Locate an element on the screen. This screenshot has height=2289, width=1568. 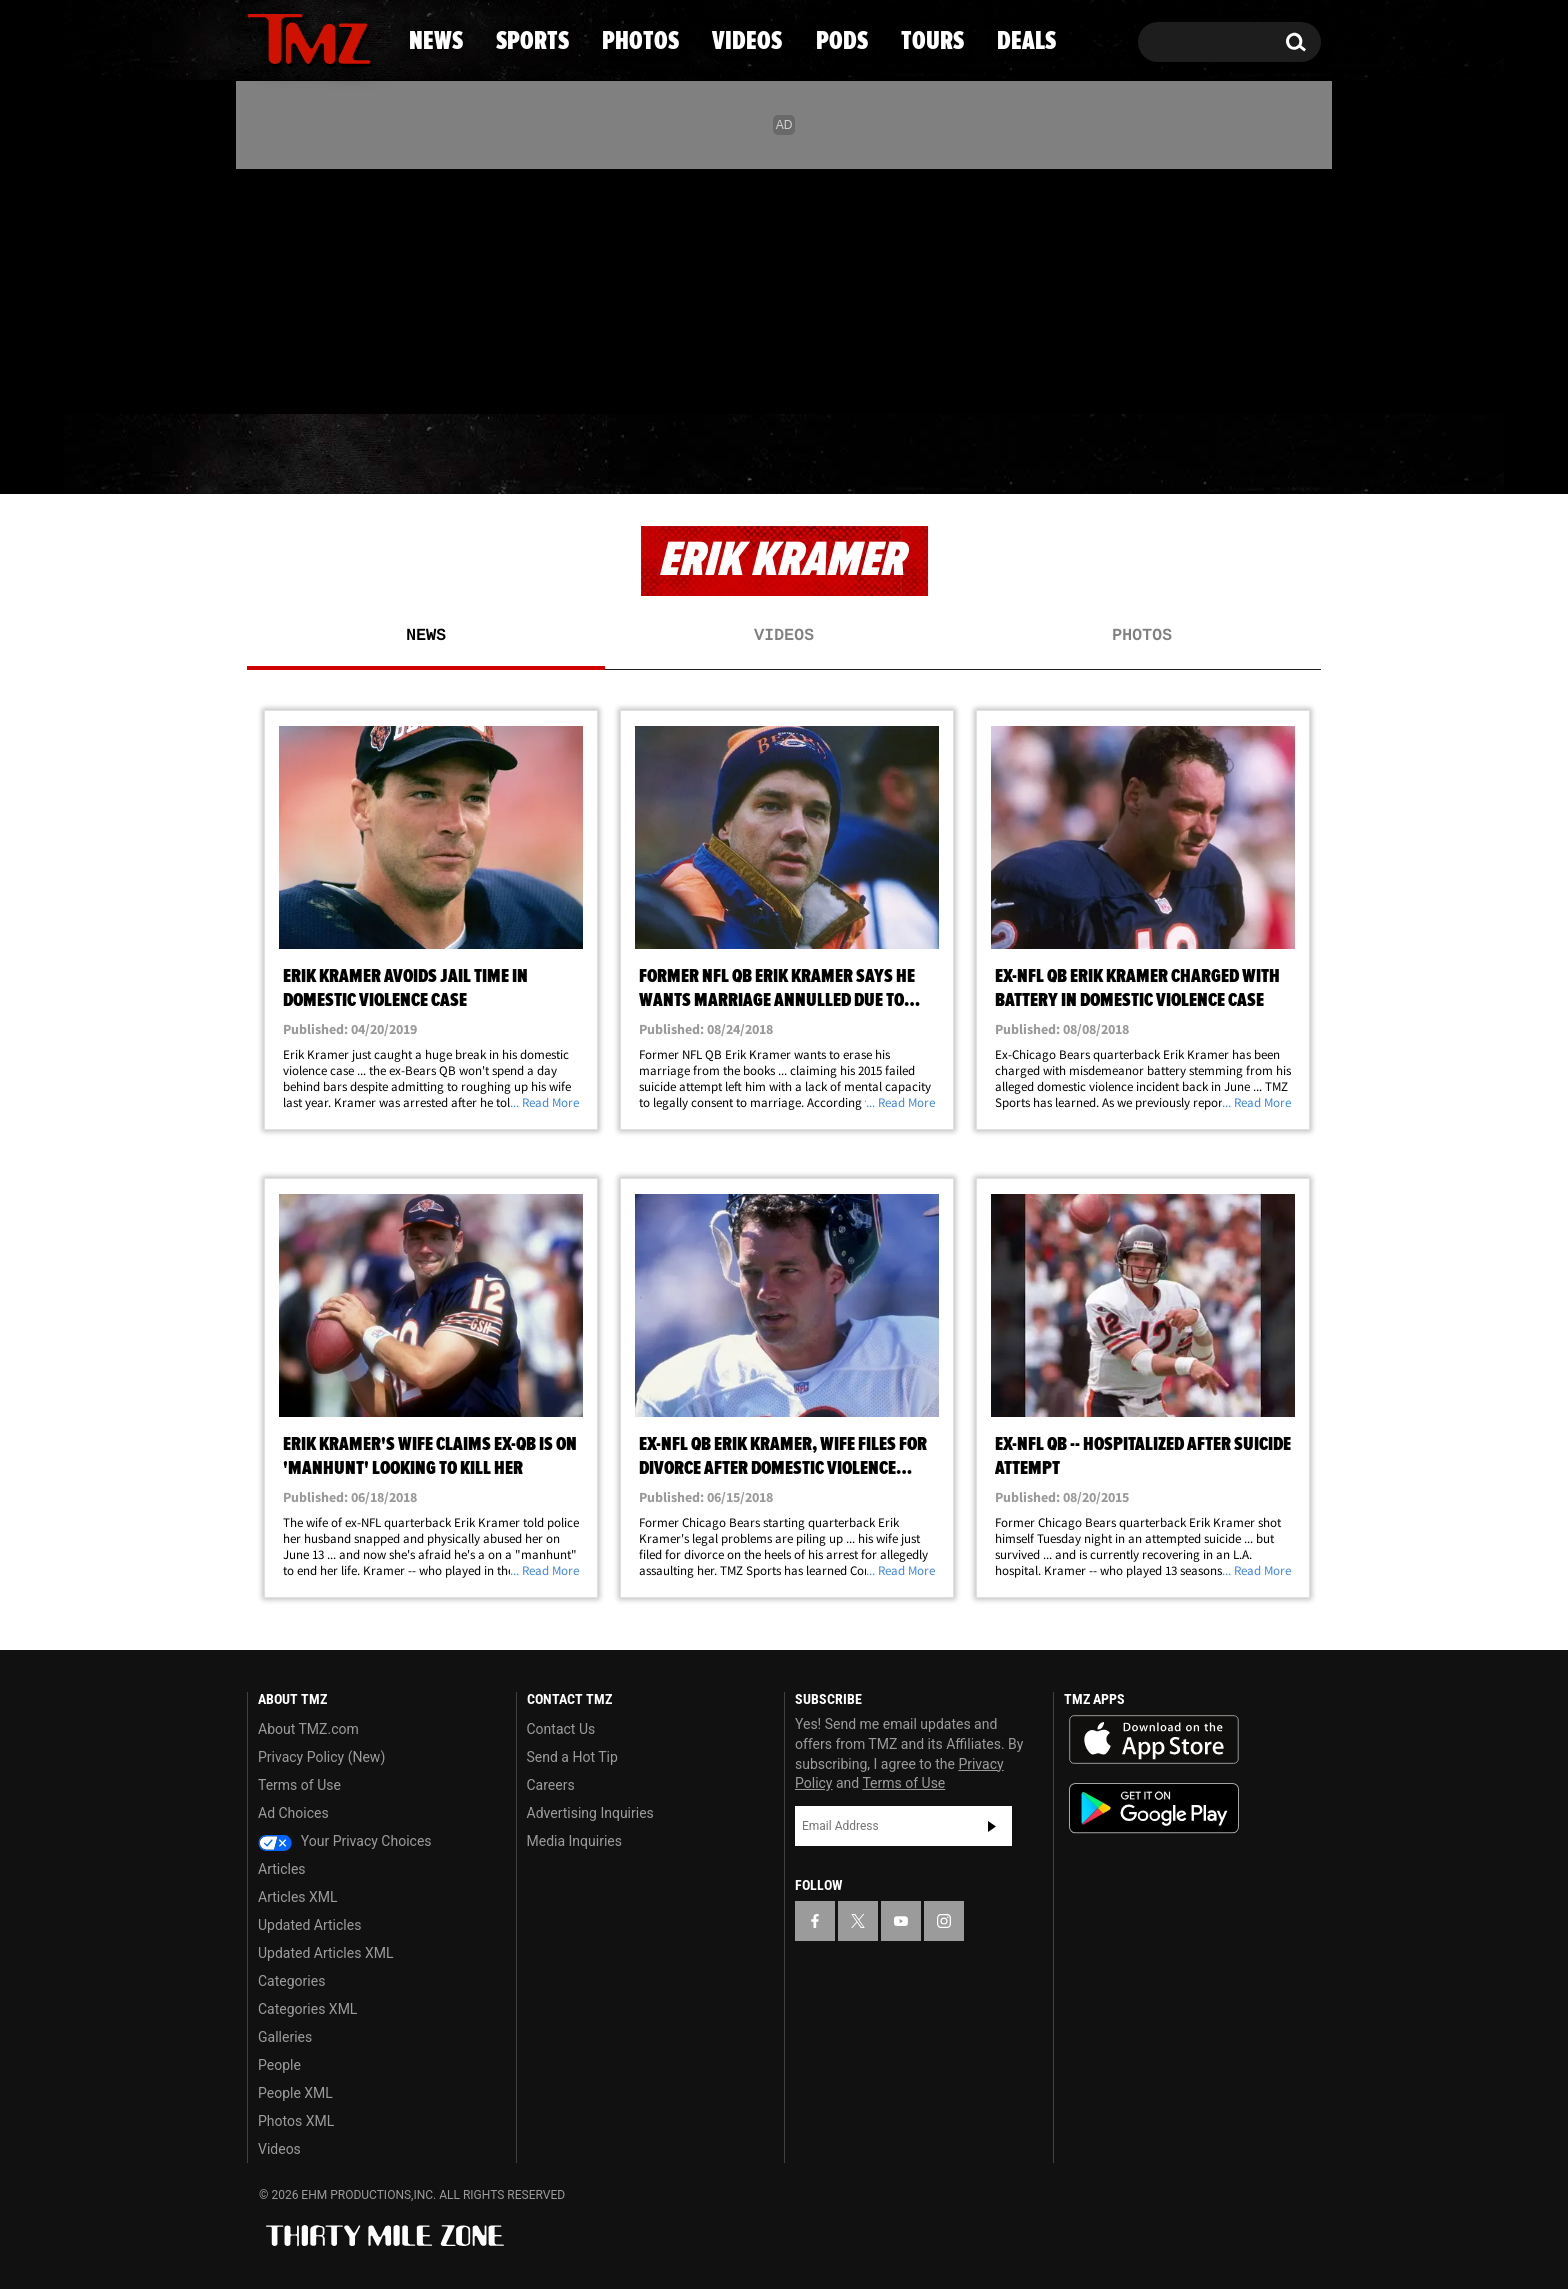
People is located at coordinates (279, 2065).